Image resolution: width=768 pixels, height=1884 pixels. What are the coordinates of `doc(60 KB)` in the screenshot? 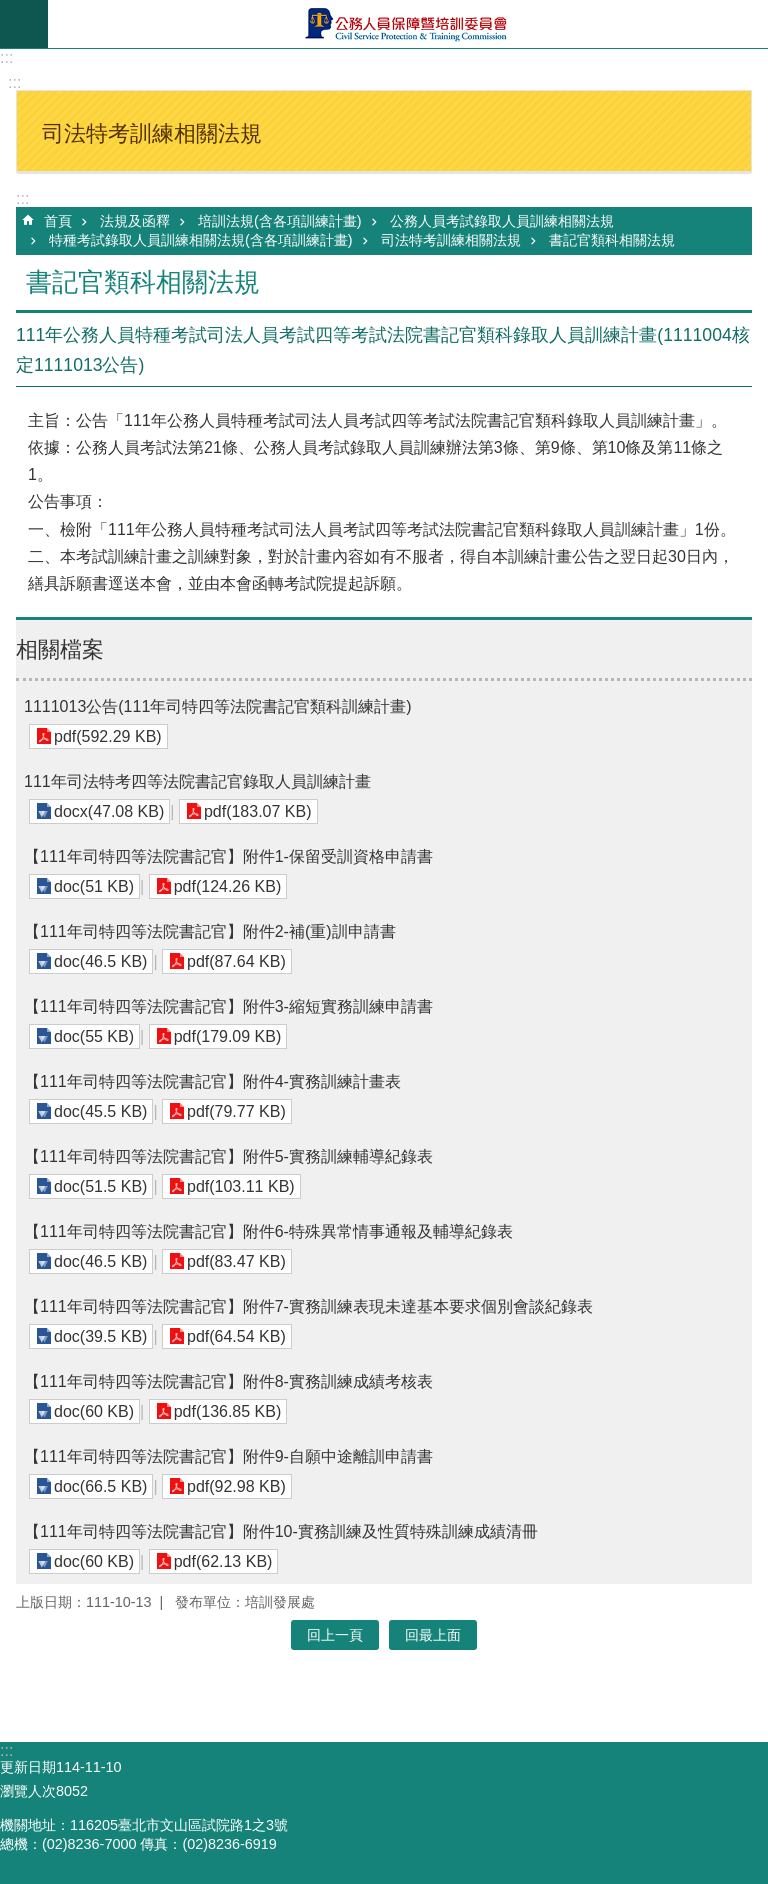 It's located at (94, 1411).